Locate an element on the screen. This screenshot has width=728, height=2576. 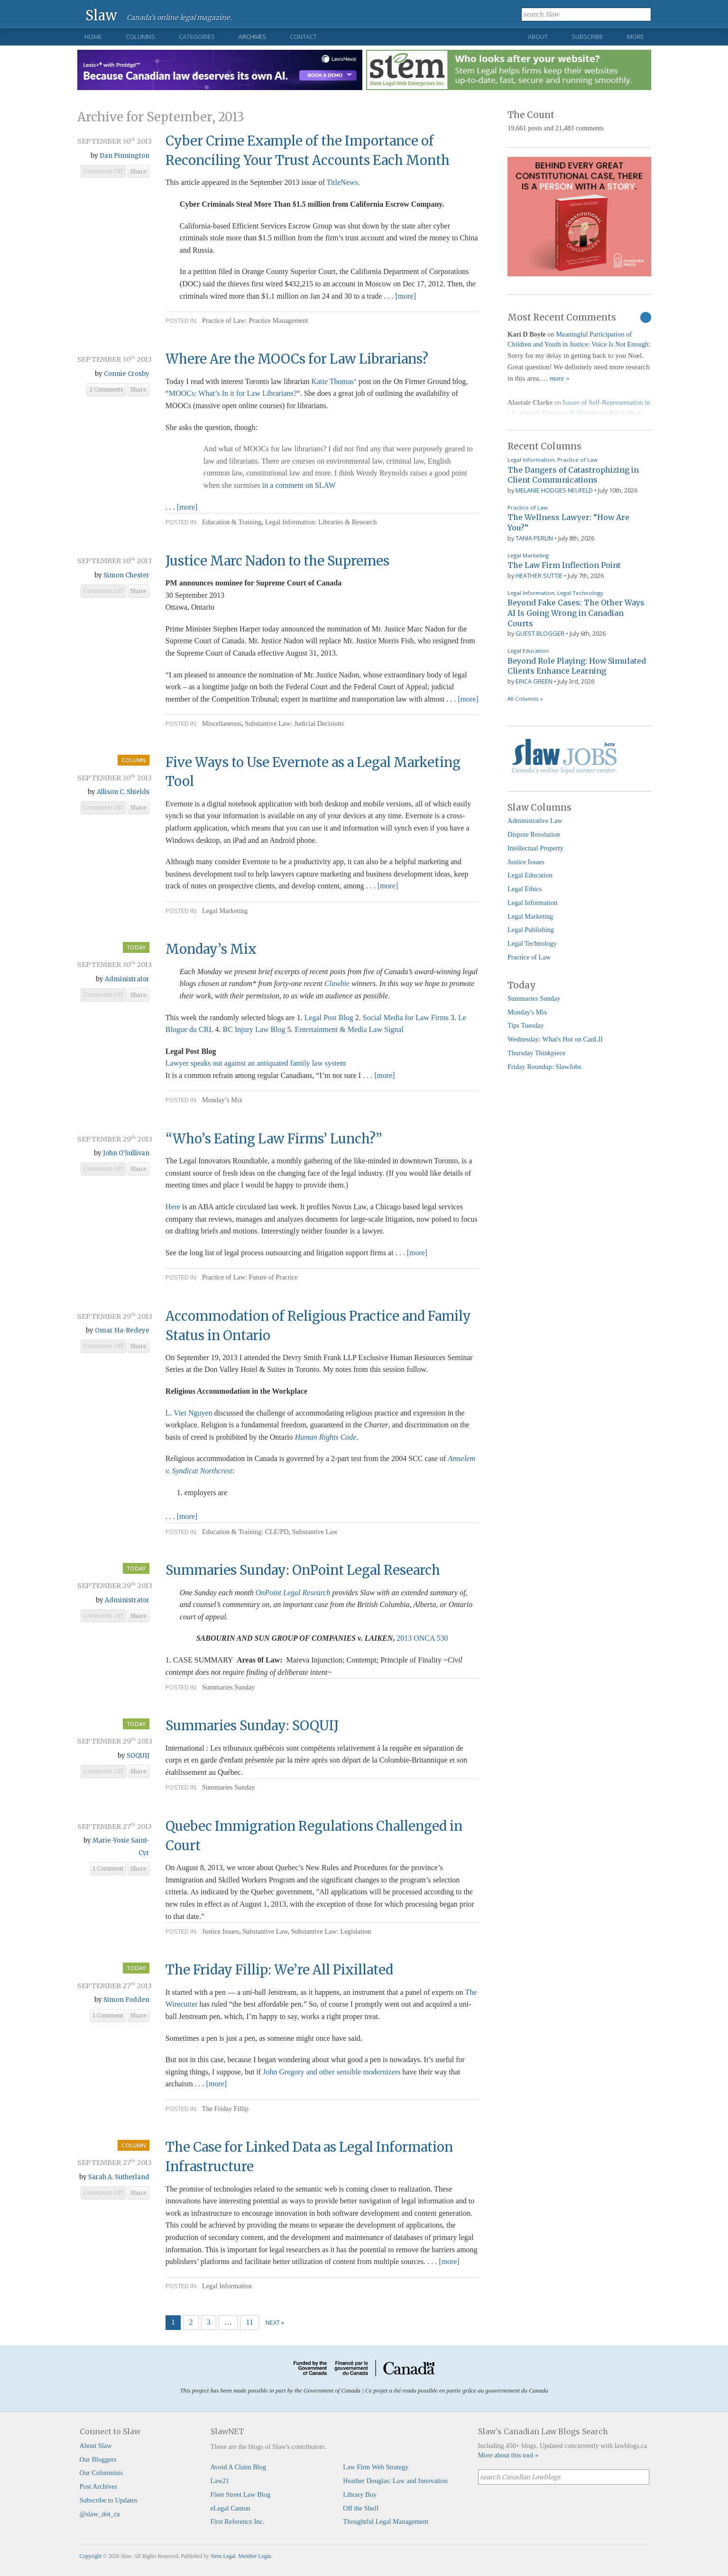
Home is located at coordinates (93, 36).